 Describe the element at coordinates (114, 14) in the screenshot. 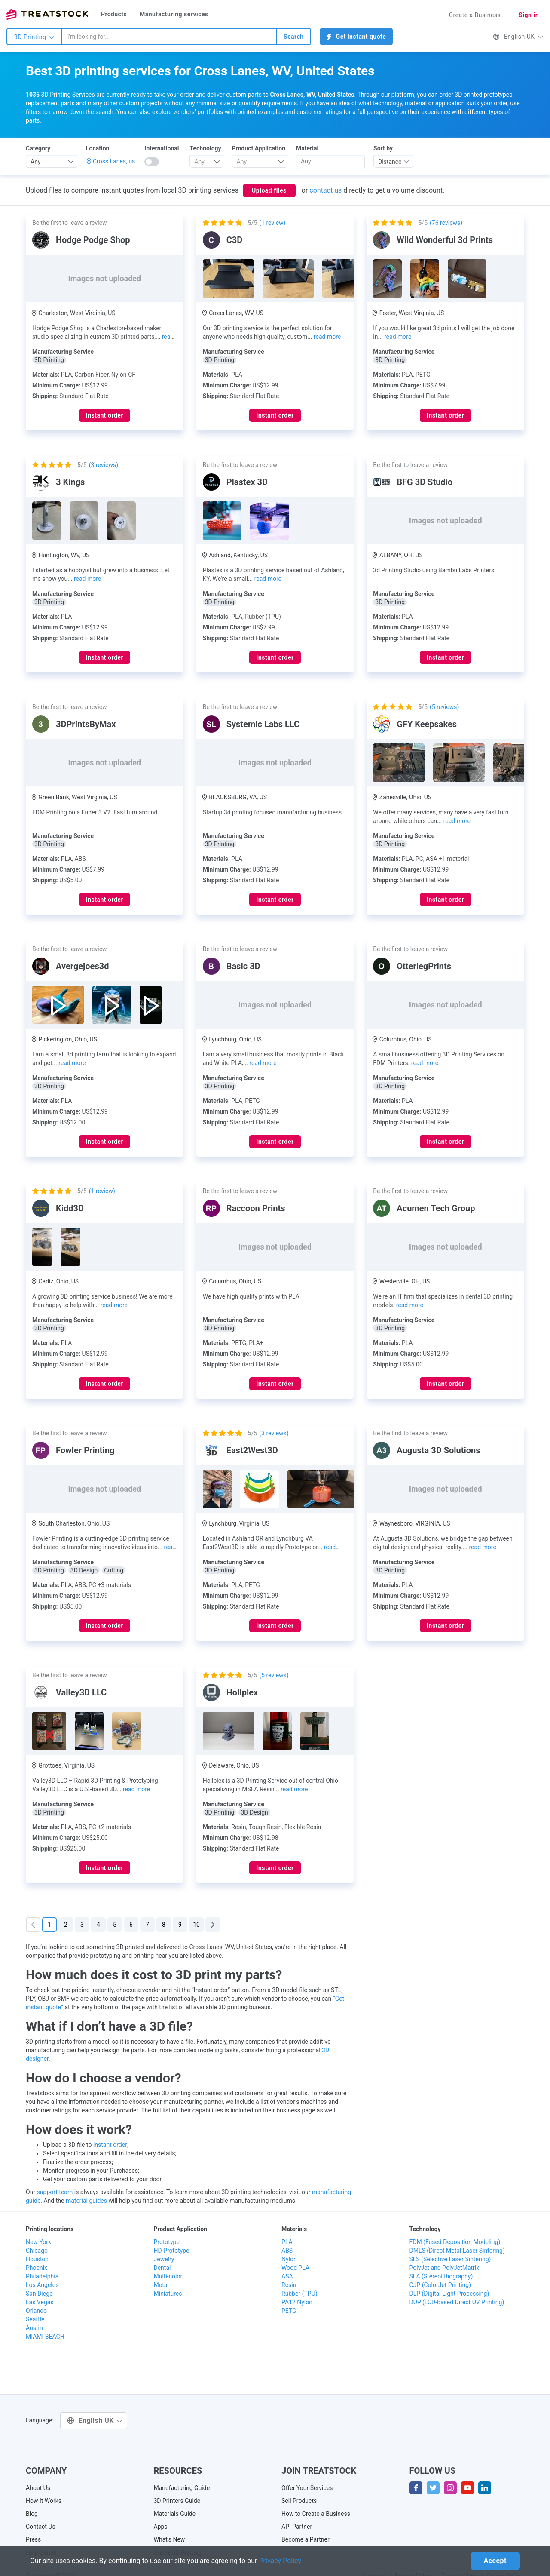

I see `Products` at that location.